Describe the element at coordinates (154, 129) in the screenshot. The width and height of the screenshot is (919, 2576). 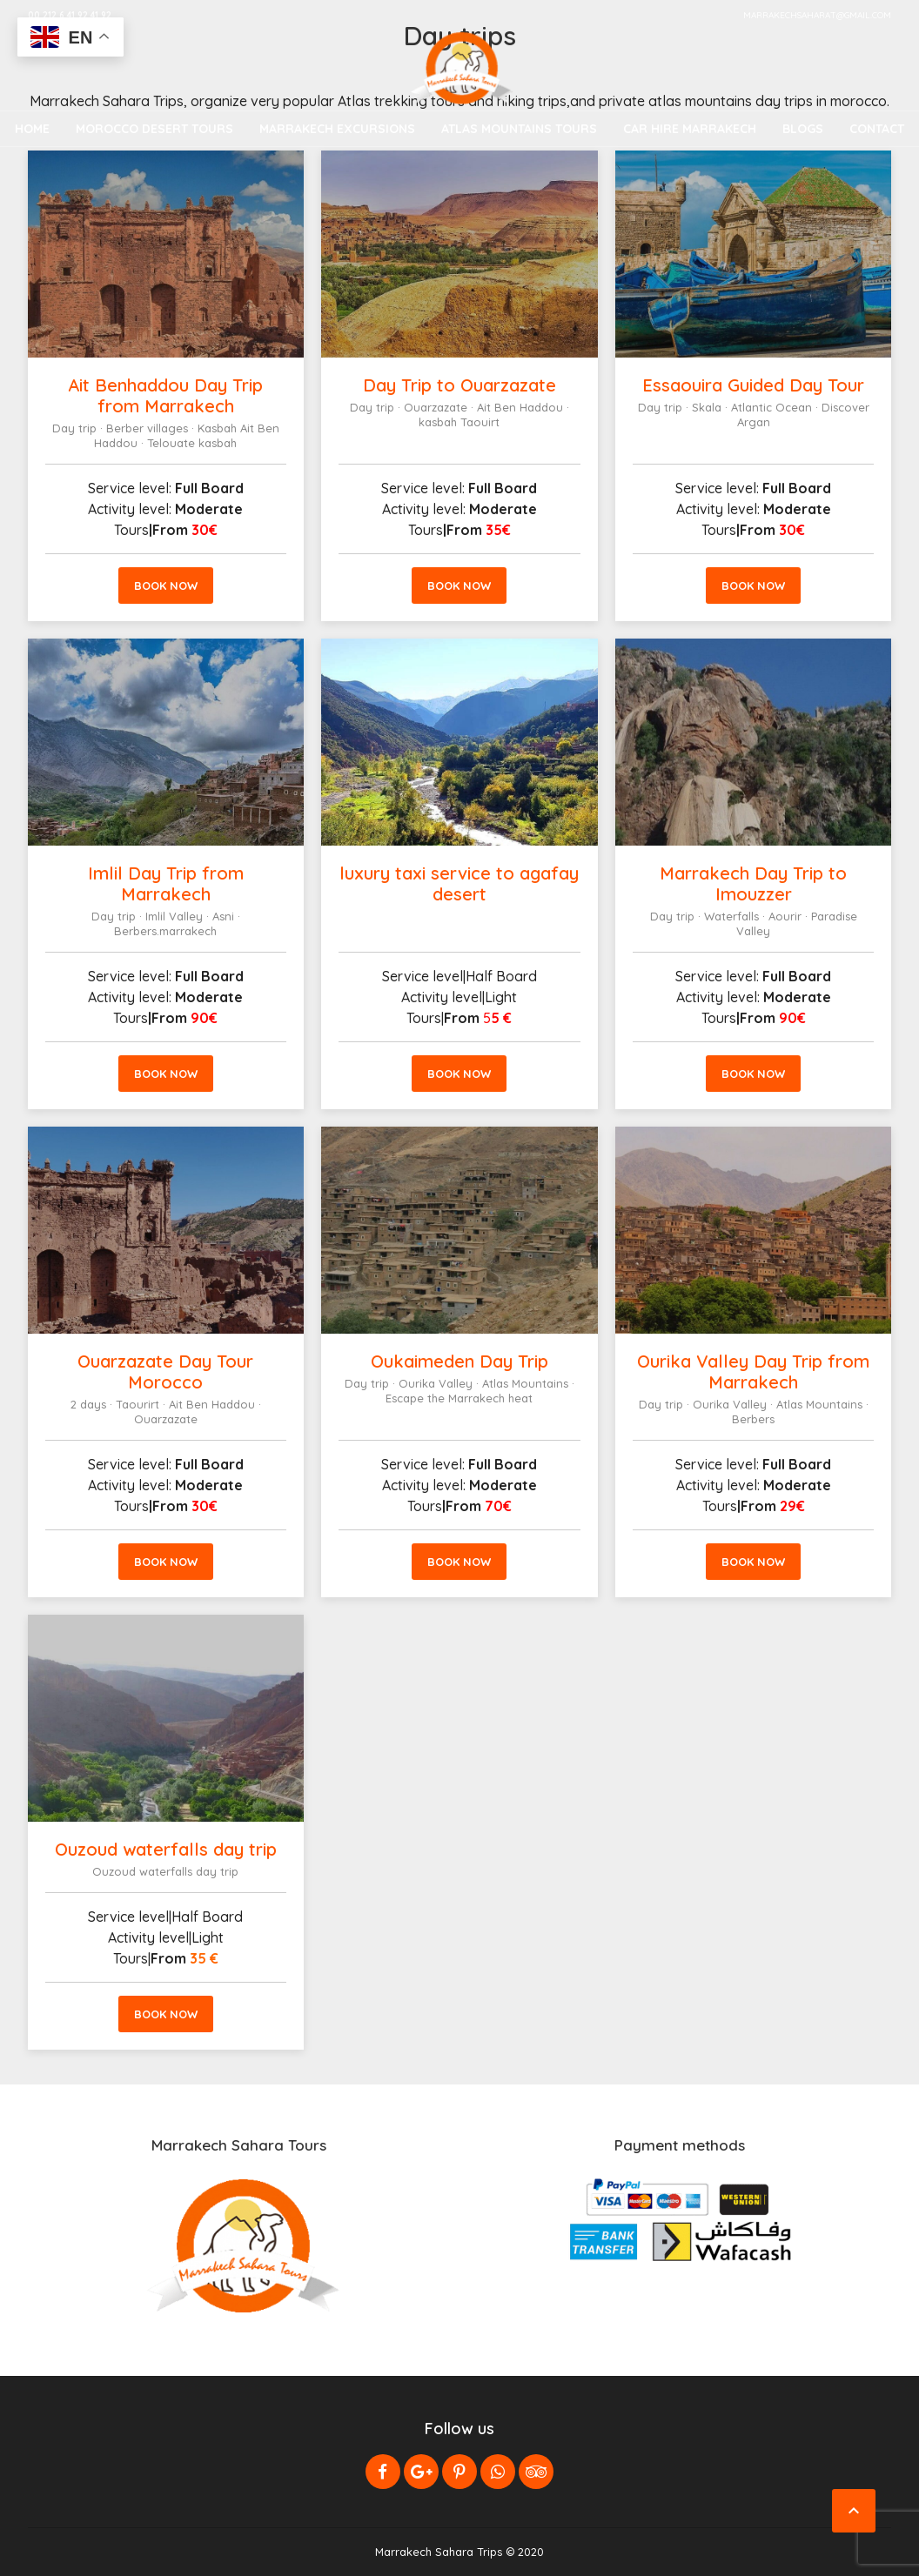
I see `Morocco Desert Tours` at that location.